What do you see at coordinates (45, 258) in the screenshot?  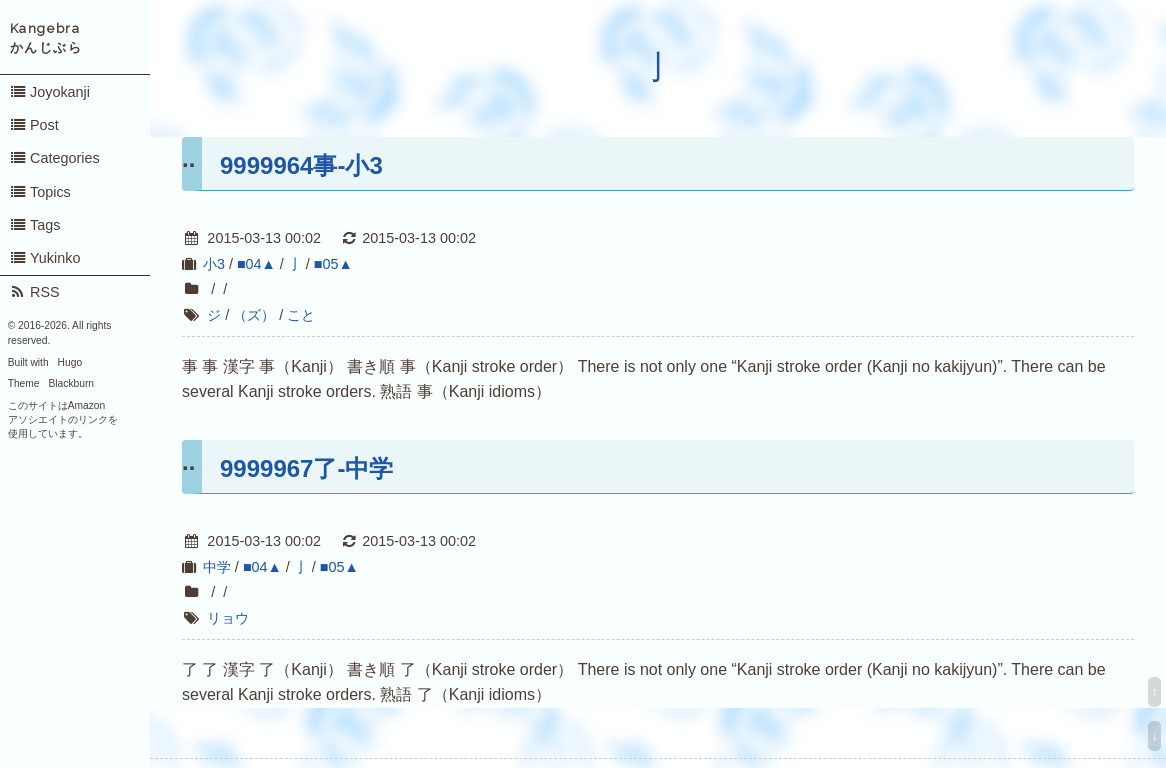 I see `Yukinko` at bounding box center [45, 258].